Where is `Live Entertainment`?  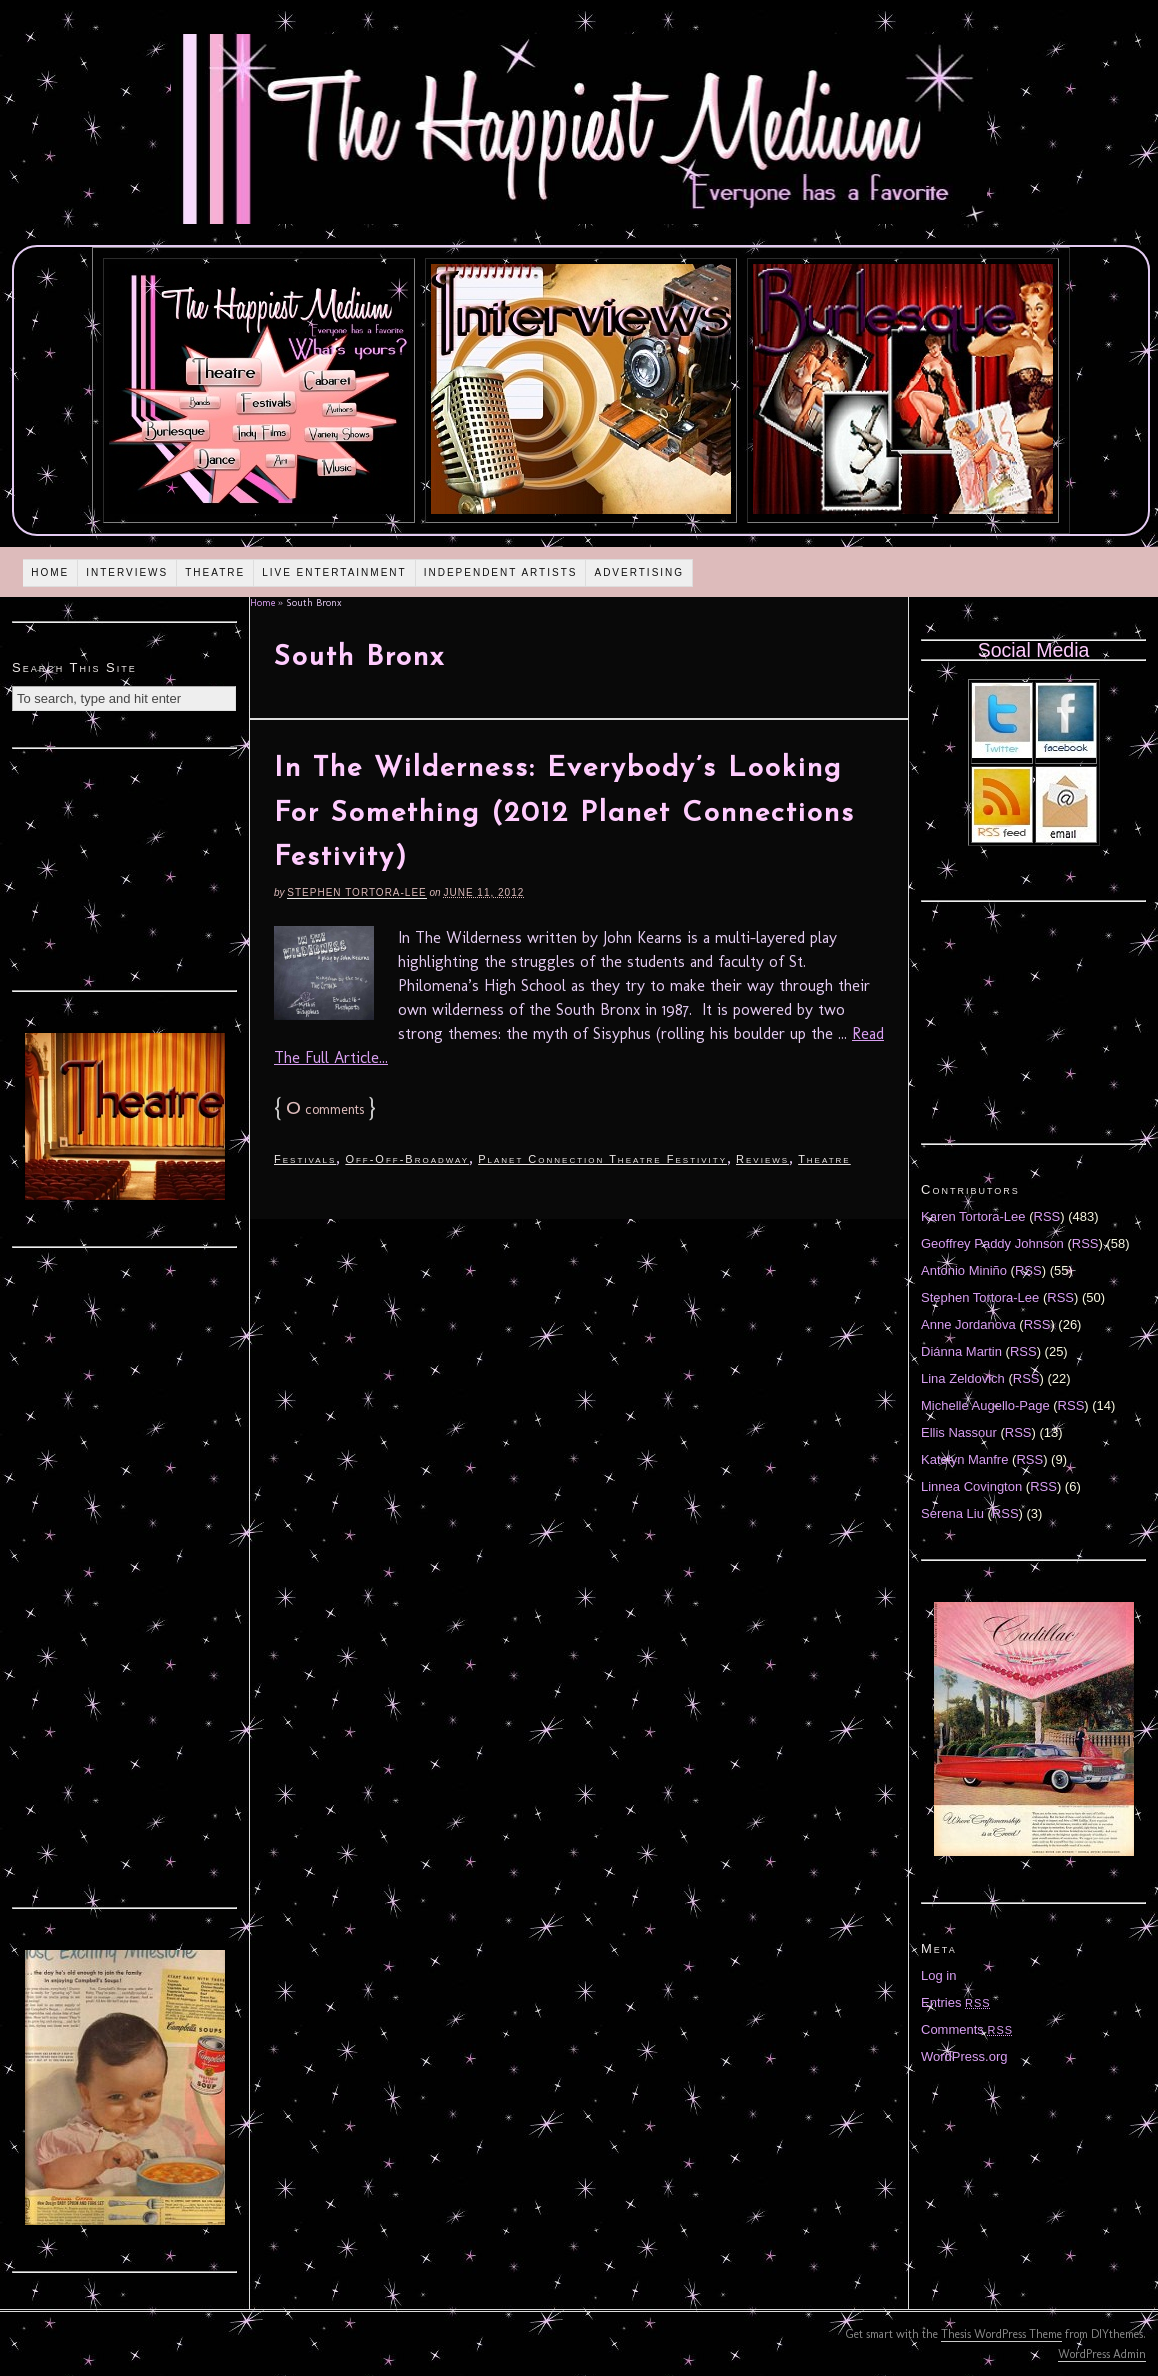
Live Entertainment is located at coordinates (334, 572).